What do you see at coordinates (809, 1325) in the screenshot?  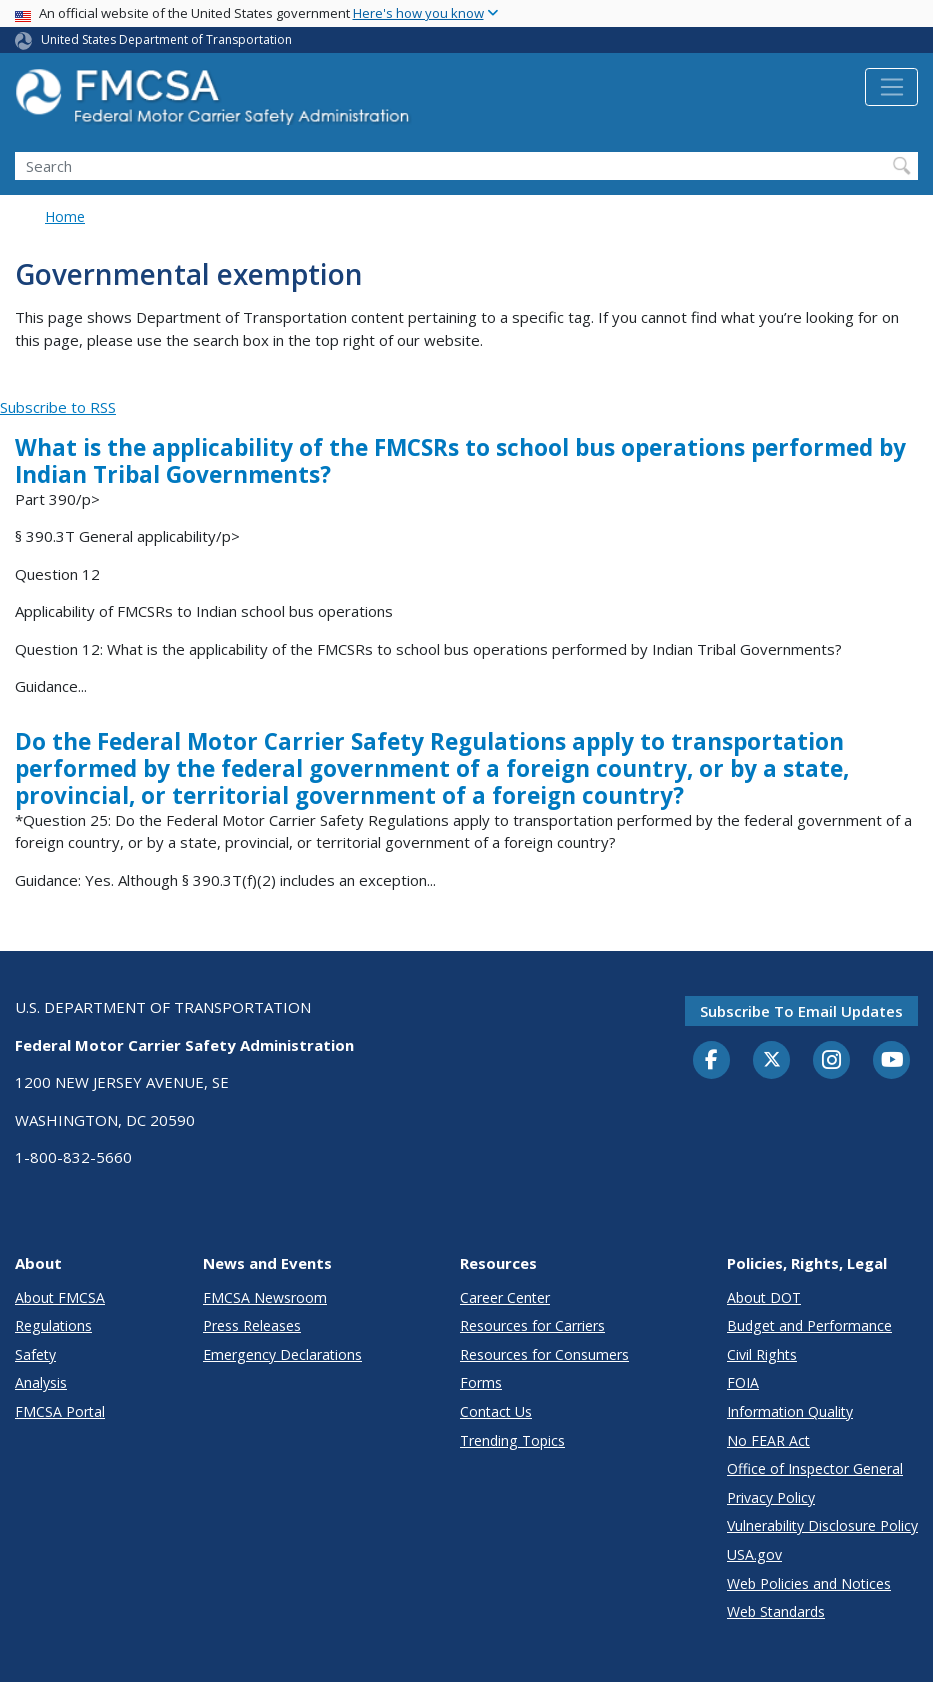 I see `Budget and Performance` at bounding box center [809, 1325].